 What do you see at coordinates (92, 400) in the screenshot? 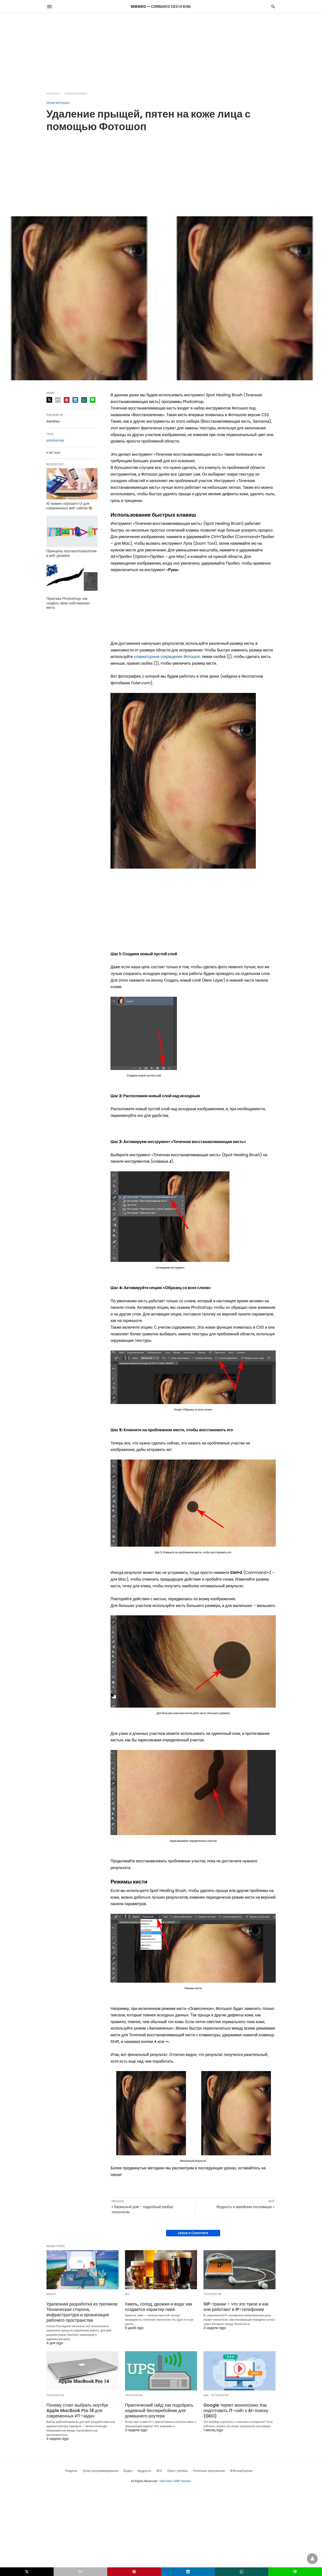
I see `[line share]` at bounding box center [92, 400].